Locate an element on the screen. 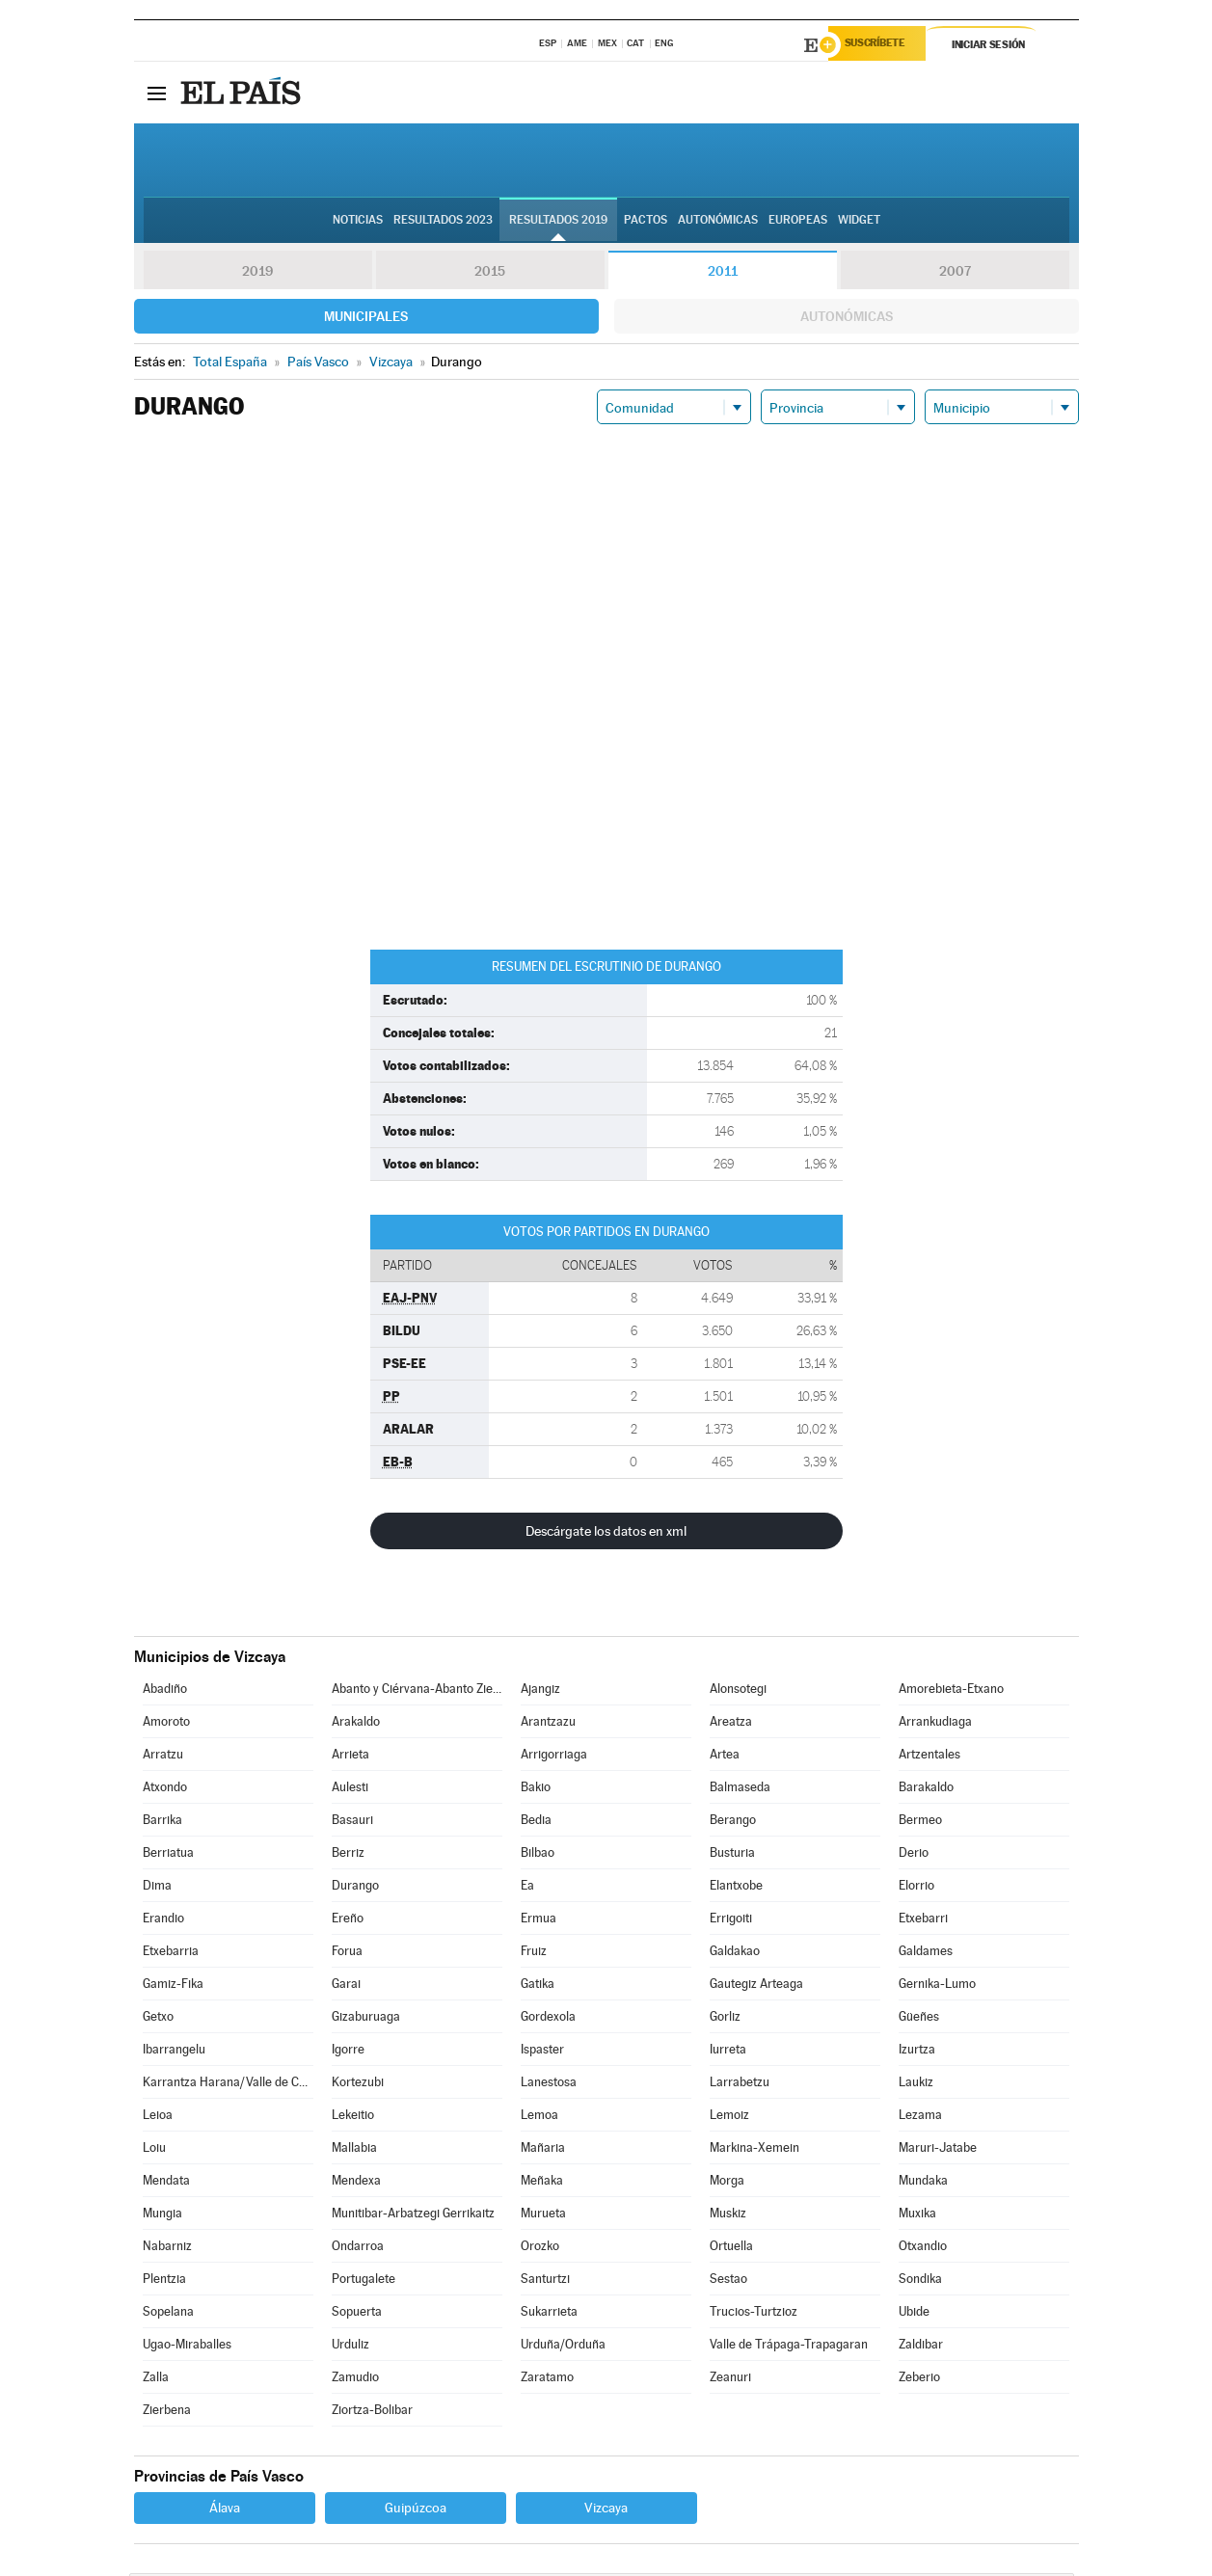 The image size is (1212, 2576). Murueta is located at coordinates (543, 2216).